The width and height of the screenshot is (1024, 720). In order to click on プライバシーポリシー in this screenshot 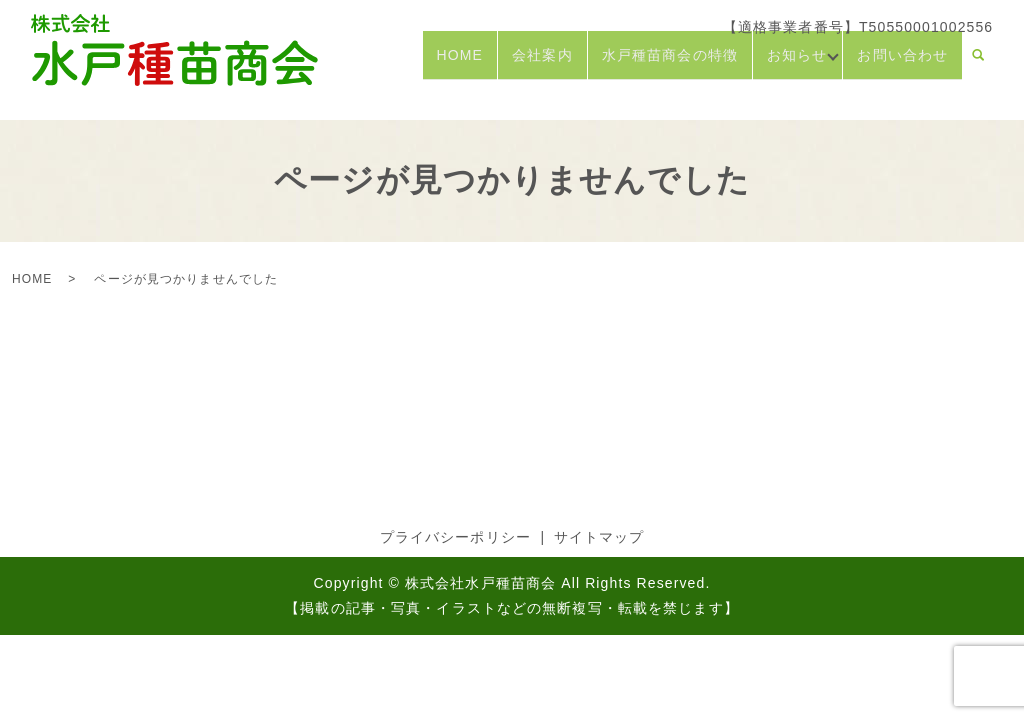, I will do `click(455, 537)`.